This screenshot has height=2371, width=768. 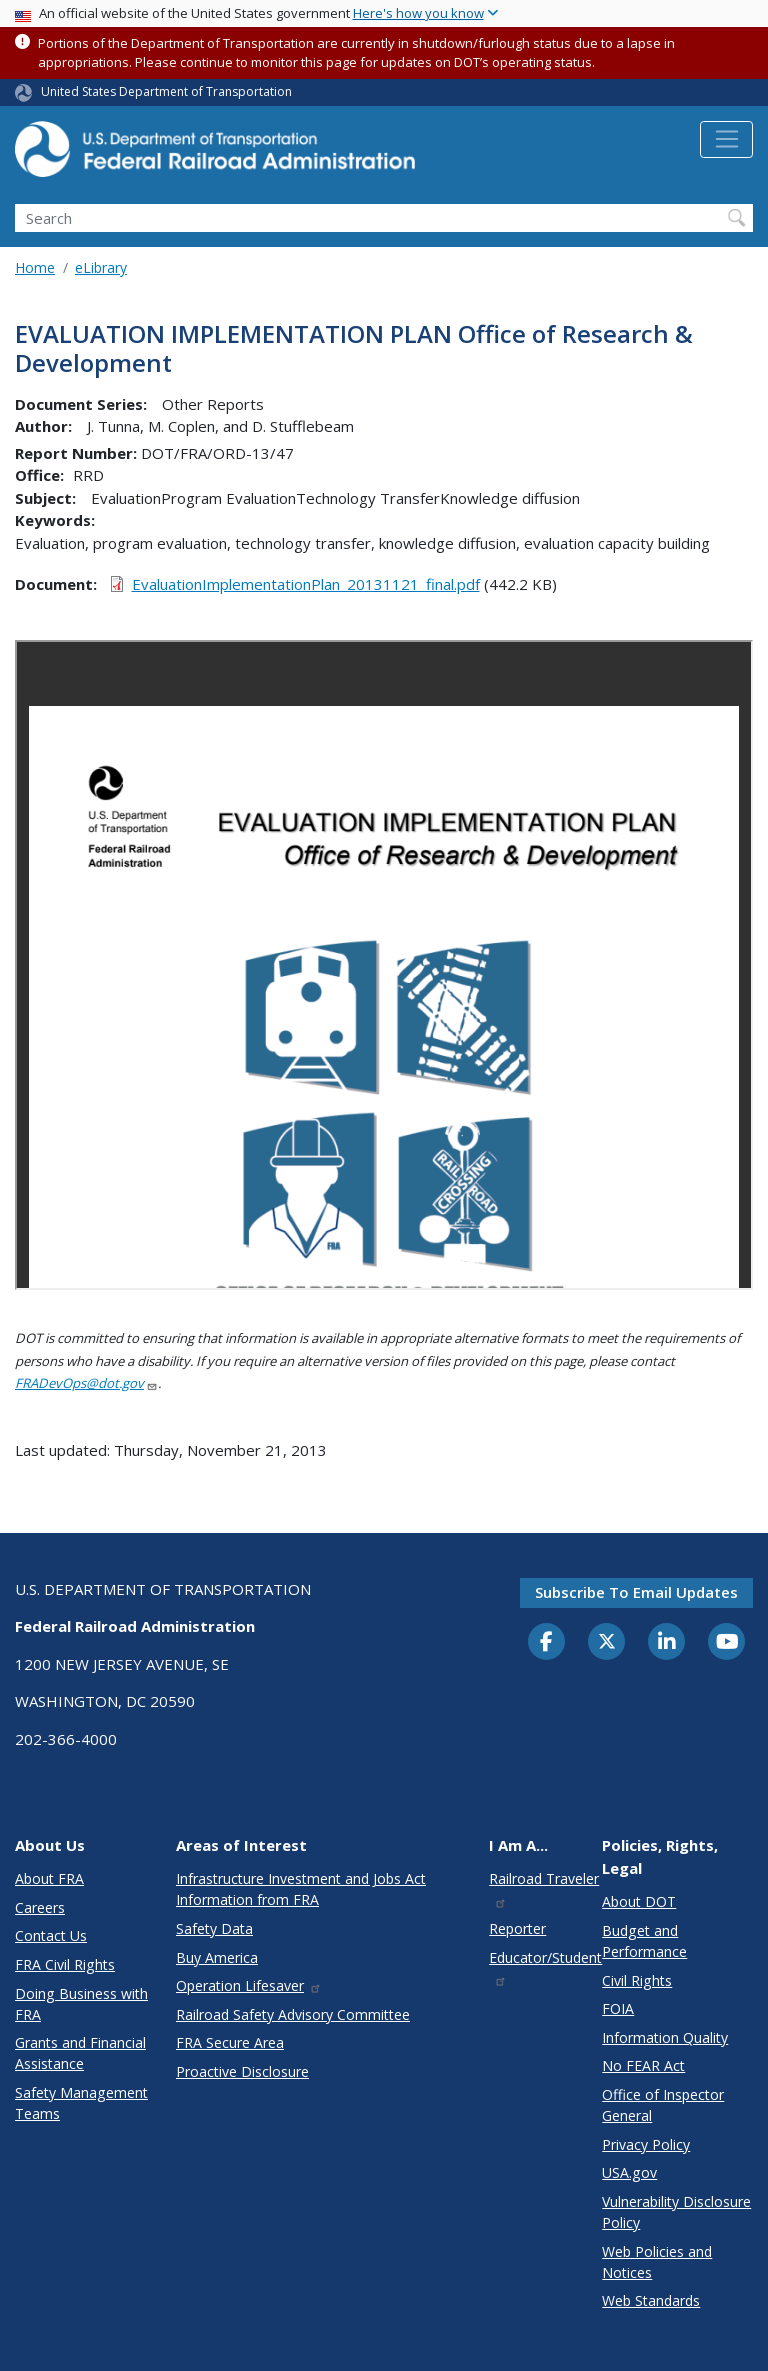 What do you see at coordinates (726, 140) in the screenshot?
I see `[Toggle navigation]` at bounding box center [726, 140].